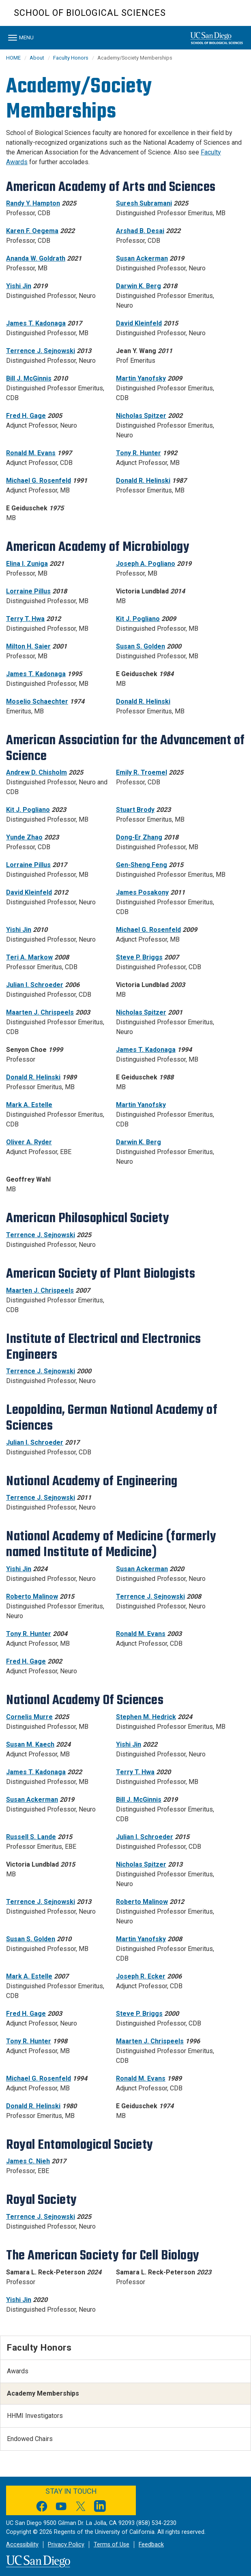 The image size is (251, 2576). What do you see at coordinates (29, 1142) in the screenshot?
I see `Oliver A. Ryder` at bounding box center [29, 1142].